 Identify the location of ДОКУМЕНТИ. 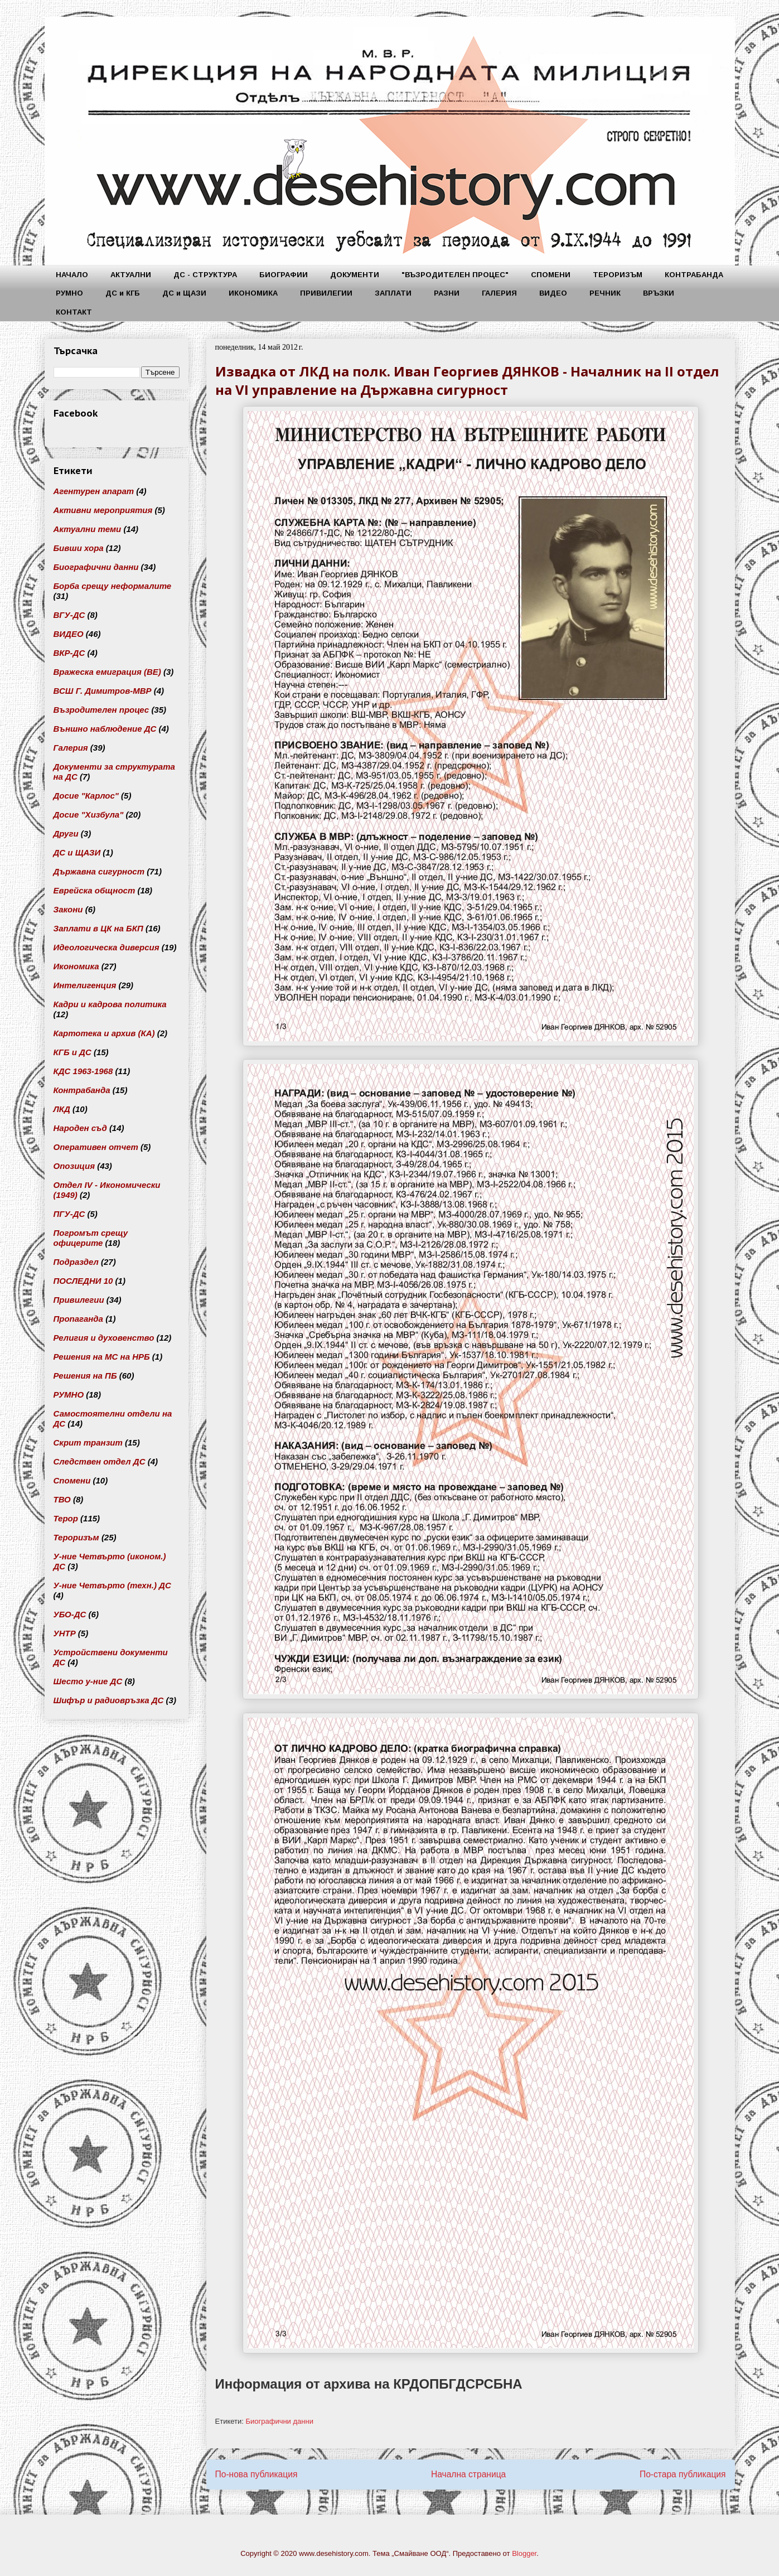
(354, 274).